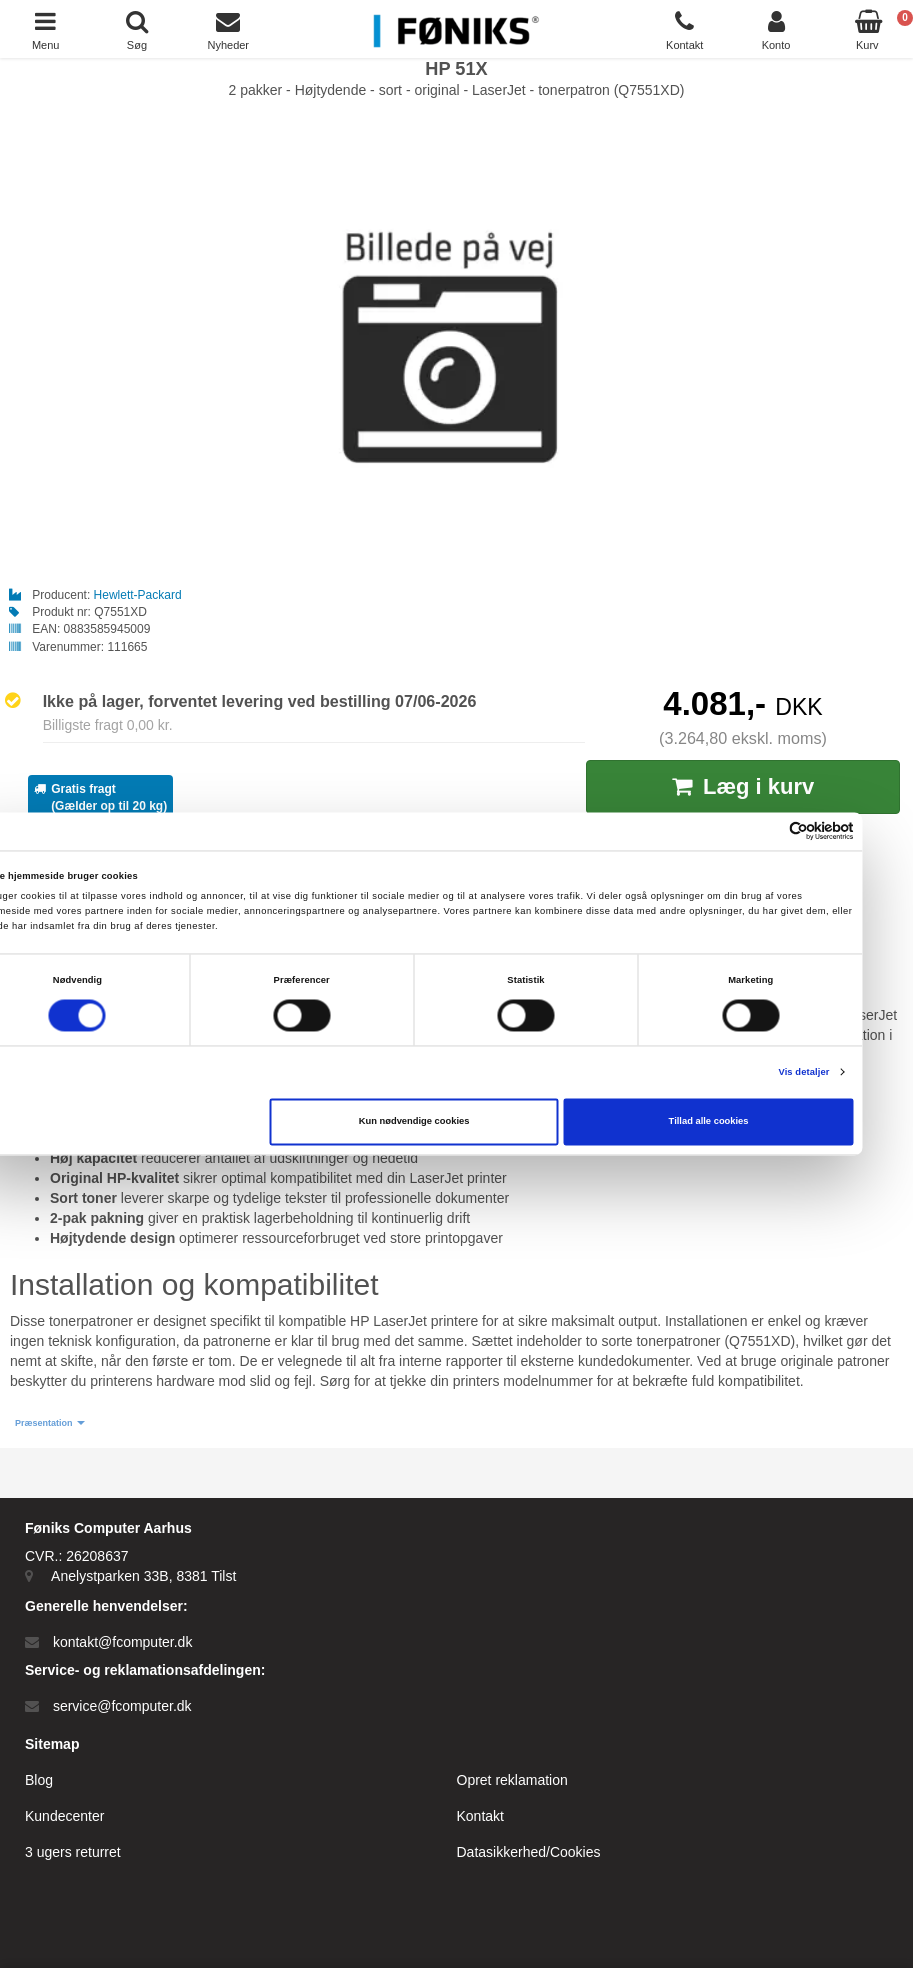 This screenshot has height=1968, width=913. What do you see at coordinates (39, 1780) in the screenshot?
I see `Blog` at bounding box center [39, 1780].